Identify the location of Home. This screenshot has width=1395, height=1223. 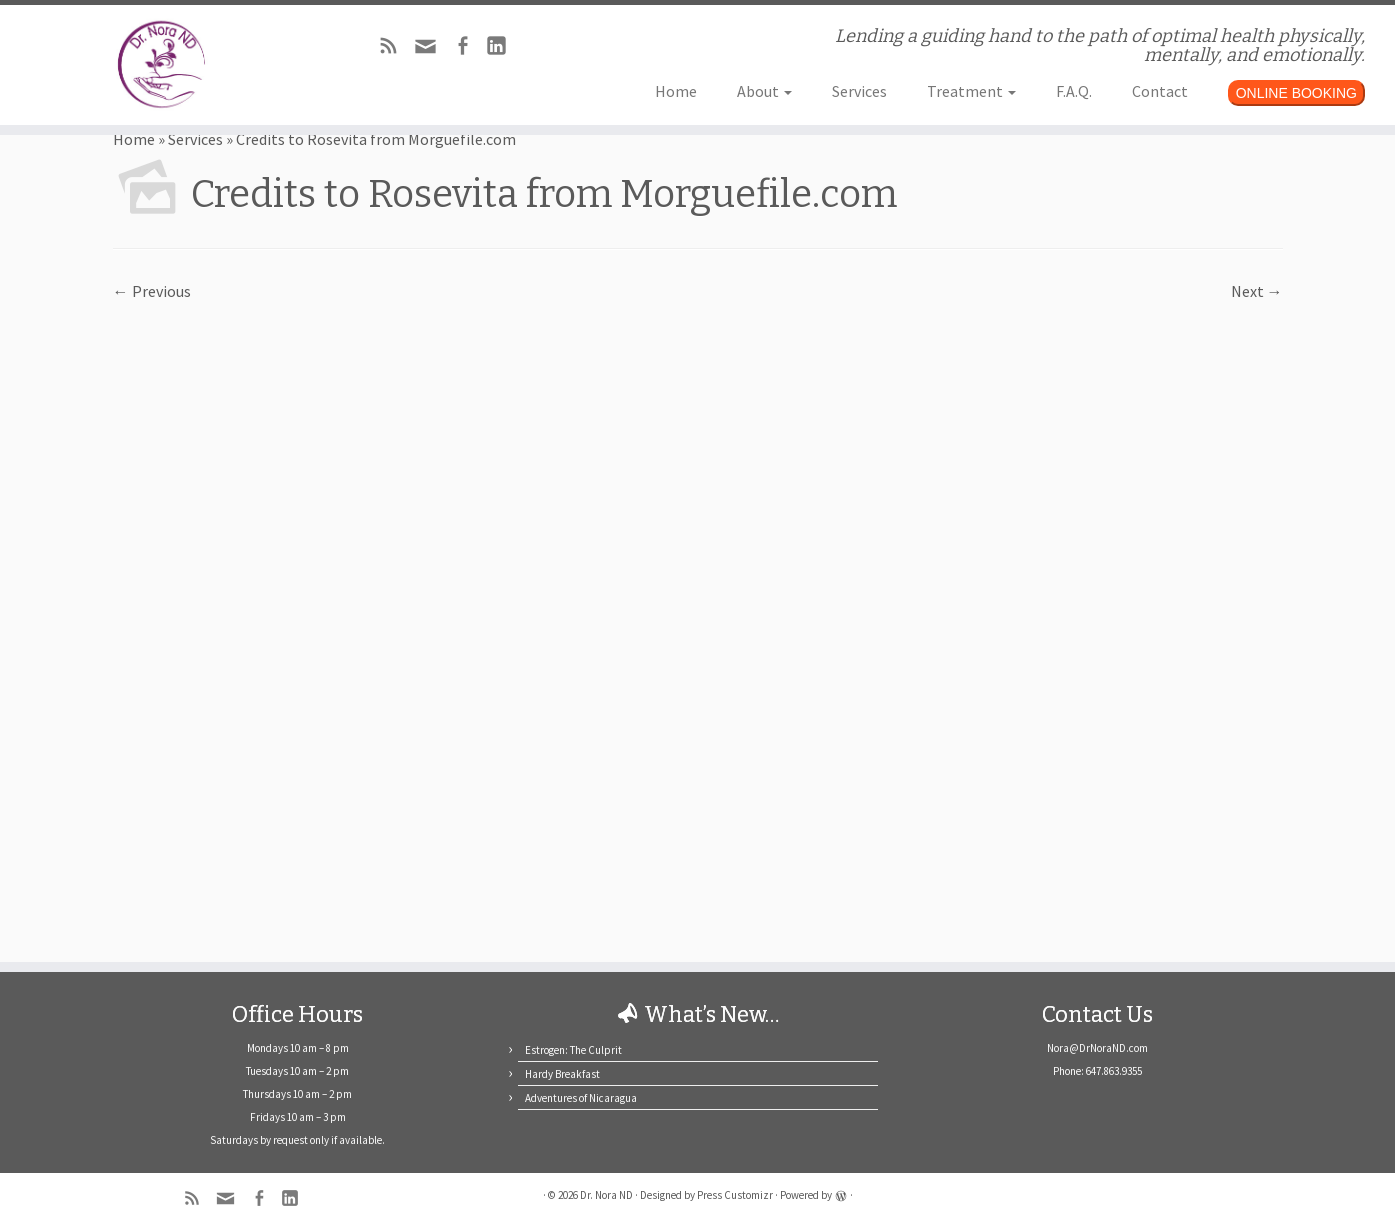
(676, 91).